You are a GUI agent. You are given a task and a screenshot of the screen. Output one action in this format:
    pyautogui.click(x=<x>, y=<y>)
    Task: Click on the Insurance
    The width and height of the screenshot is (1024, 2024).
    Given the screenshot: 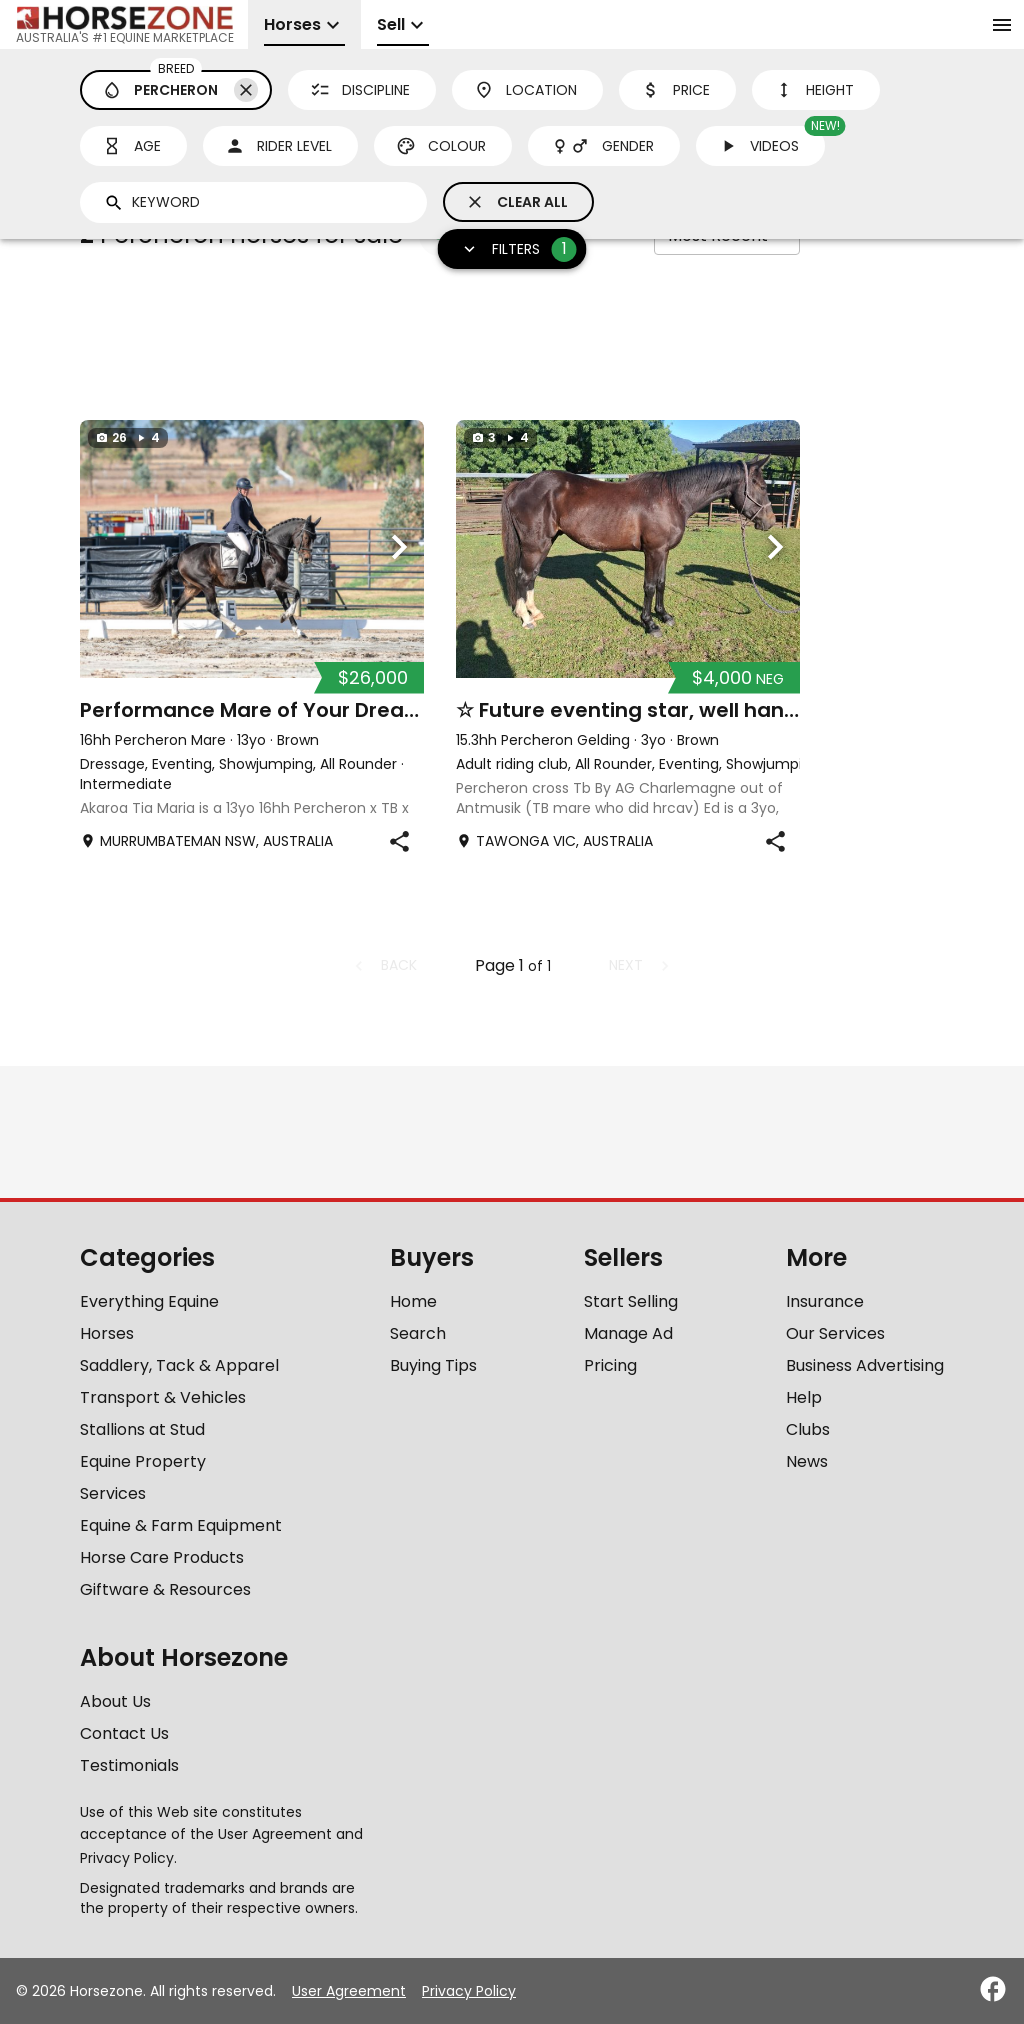 What is the action you would take?
    pyautogui.click(x=825, y=1301)
    